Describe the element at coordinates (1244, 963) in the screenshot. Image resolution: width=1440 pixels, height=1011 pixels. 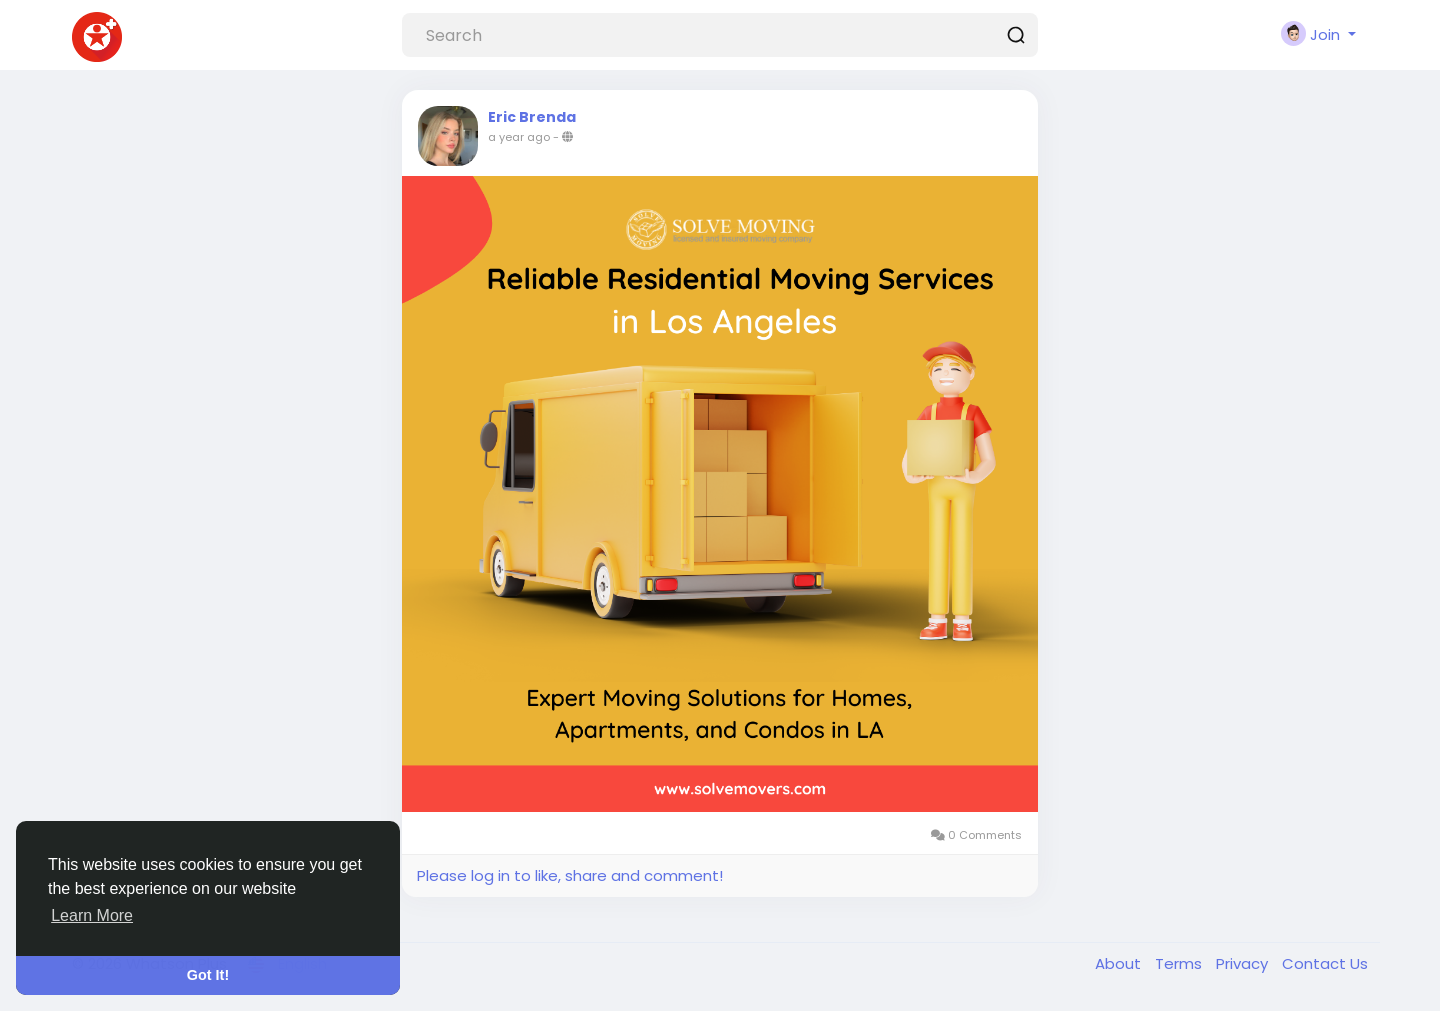
I see `Privacy` at that location.